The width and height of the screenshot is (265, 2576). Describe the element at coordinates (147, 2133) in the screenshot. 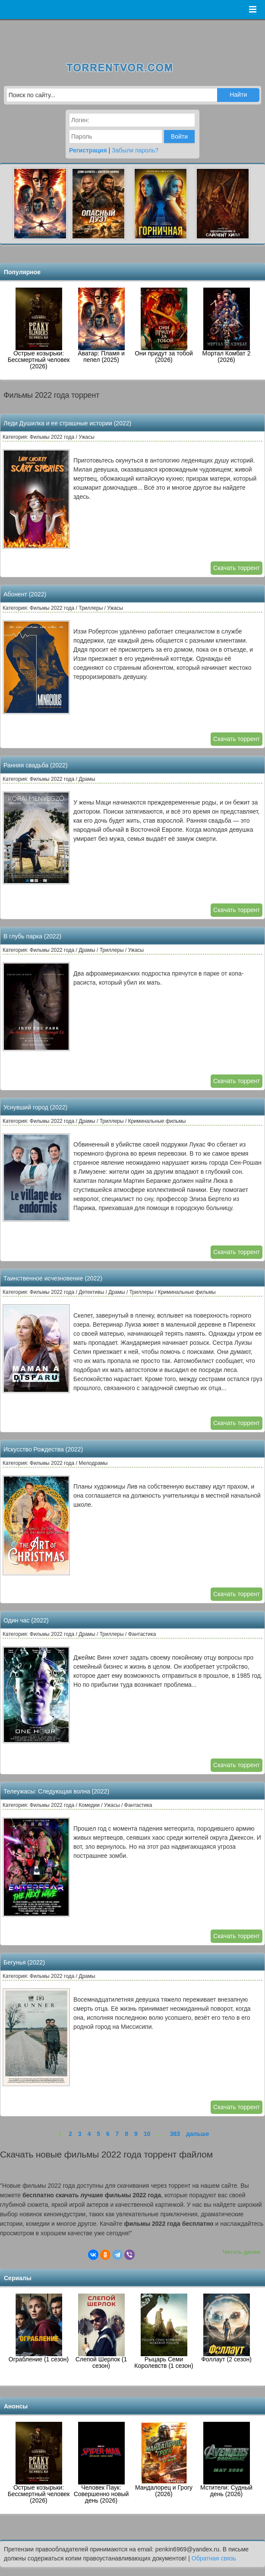

I see `10` at that location.